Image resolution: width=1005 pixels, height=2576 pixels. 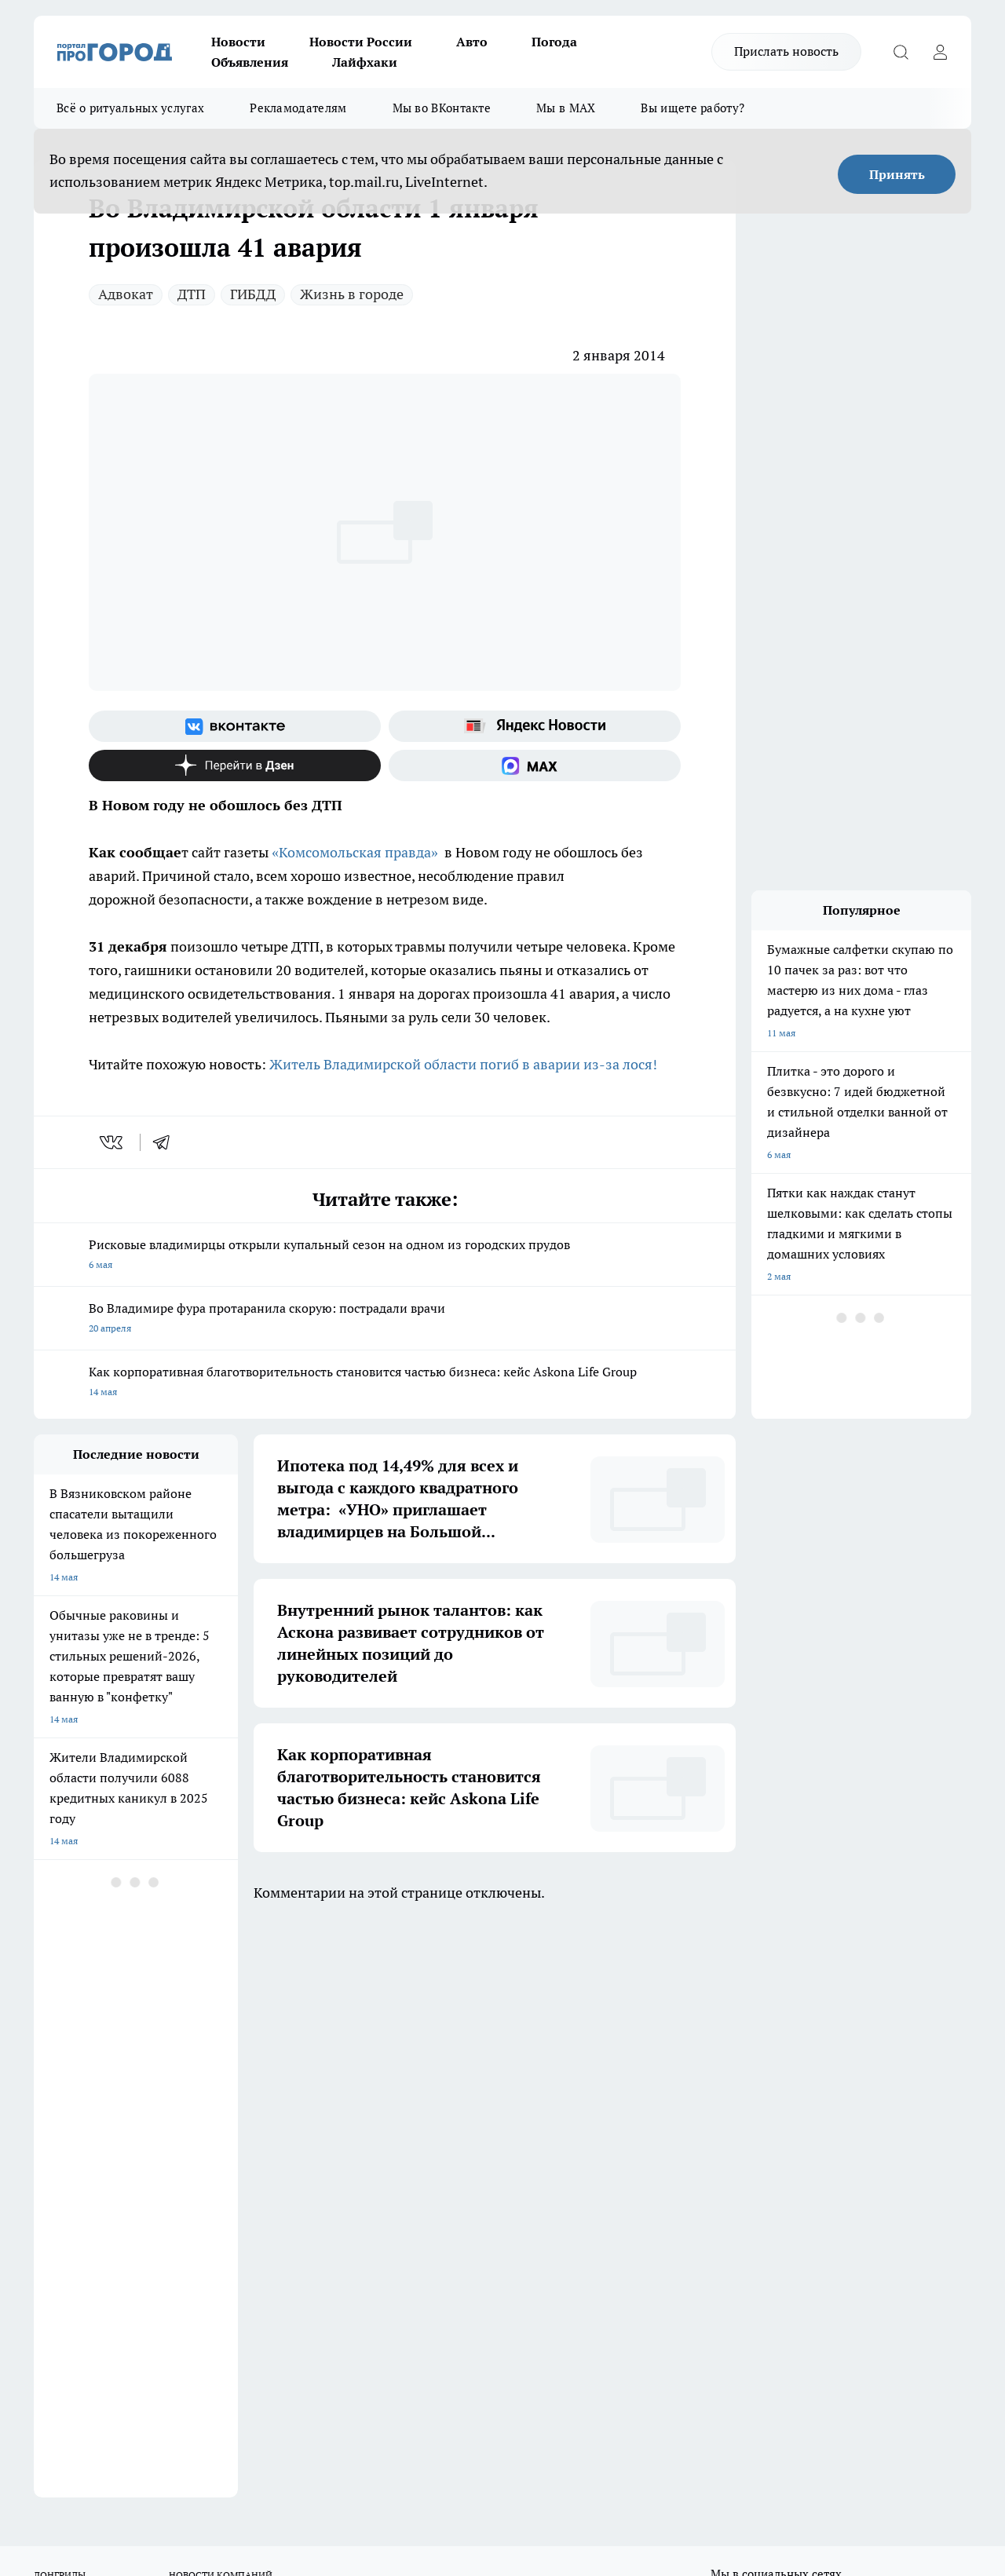 I want to click on Мы во ВКонтакте, so click(x=442, y=107).